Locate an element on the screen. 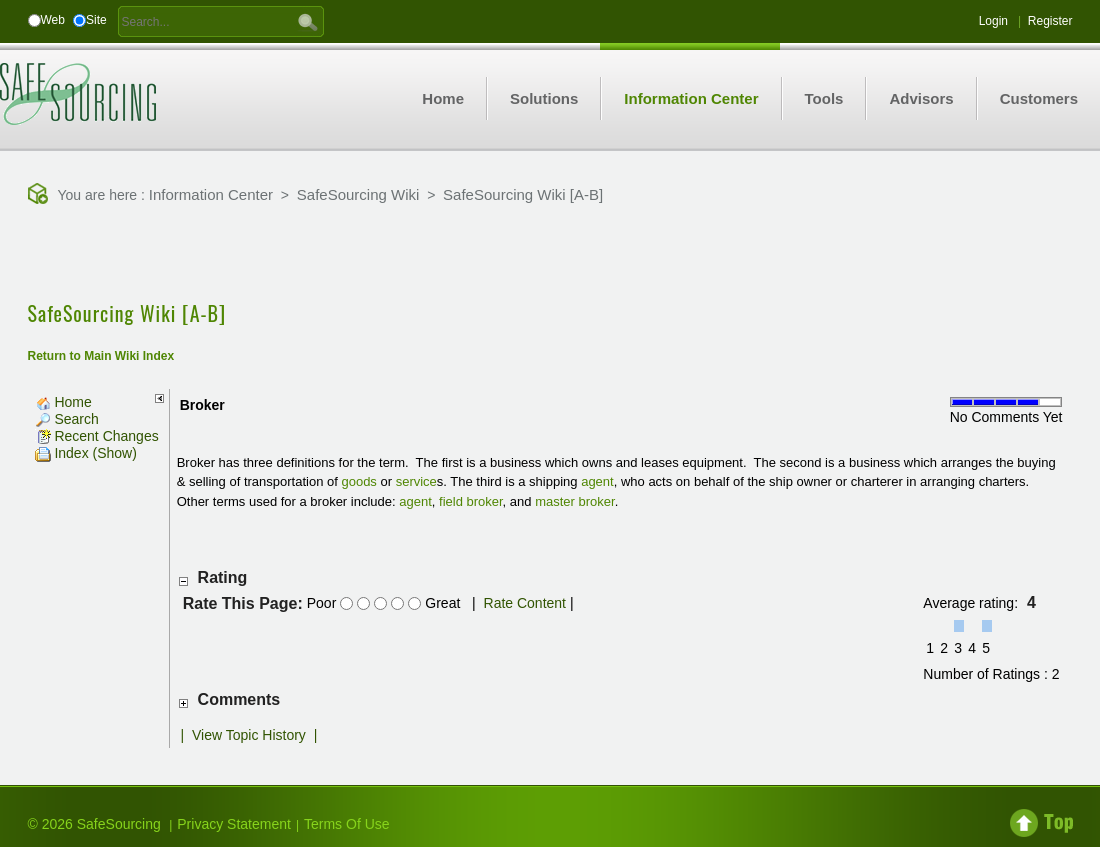 The height and width of the screenshot is (847, 1100). Privacy Statement is located at coordinates (234, 824).